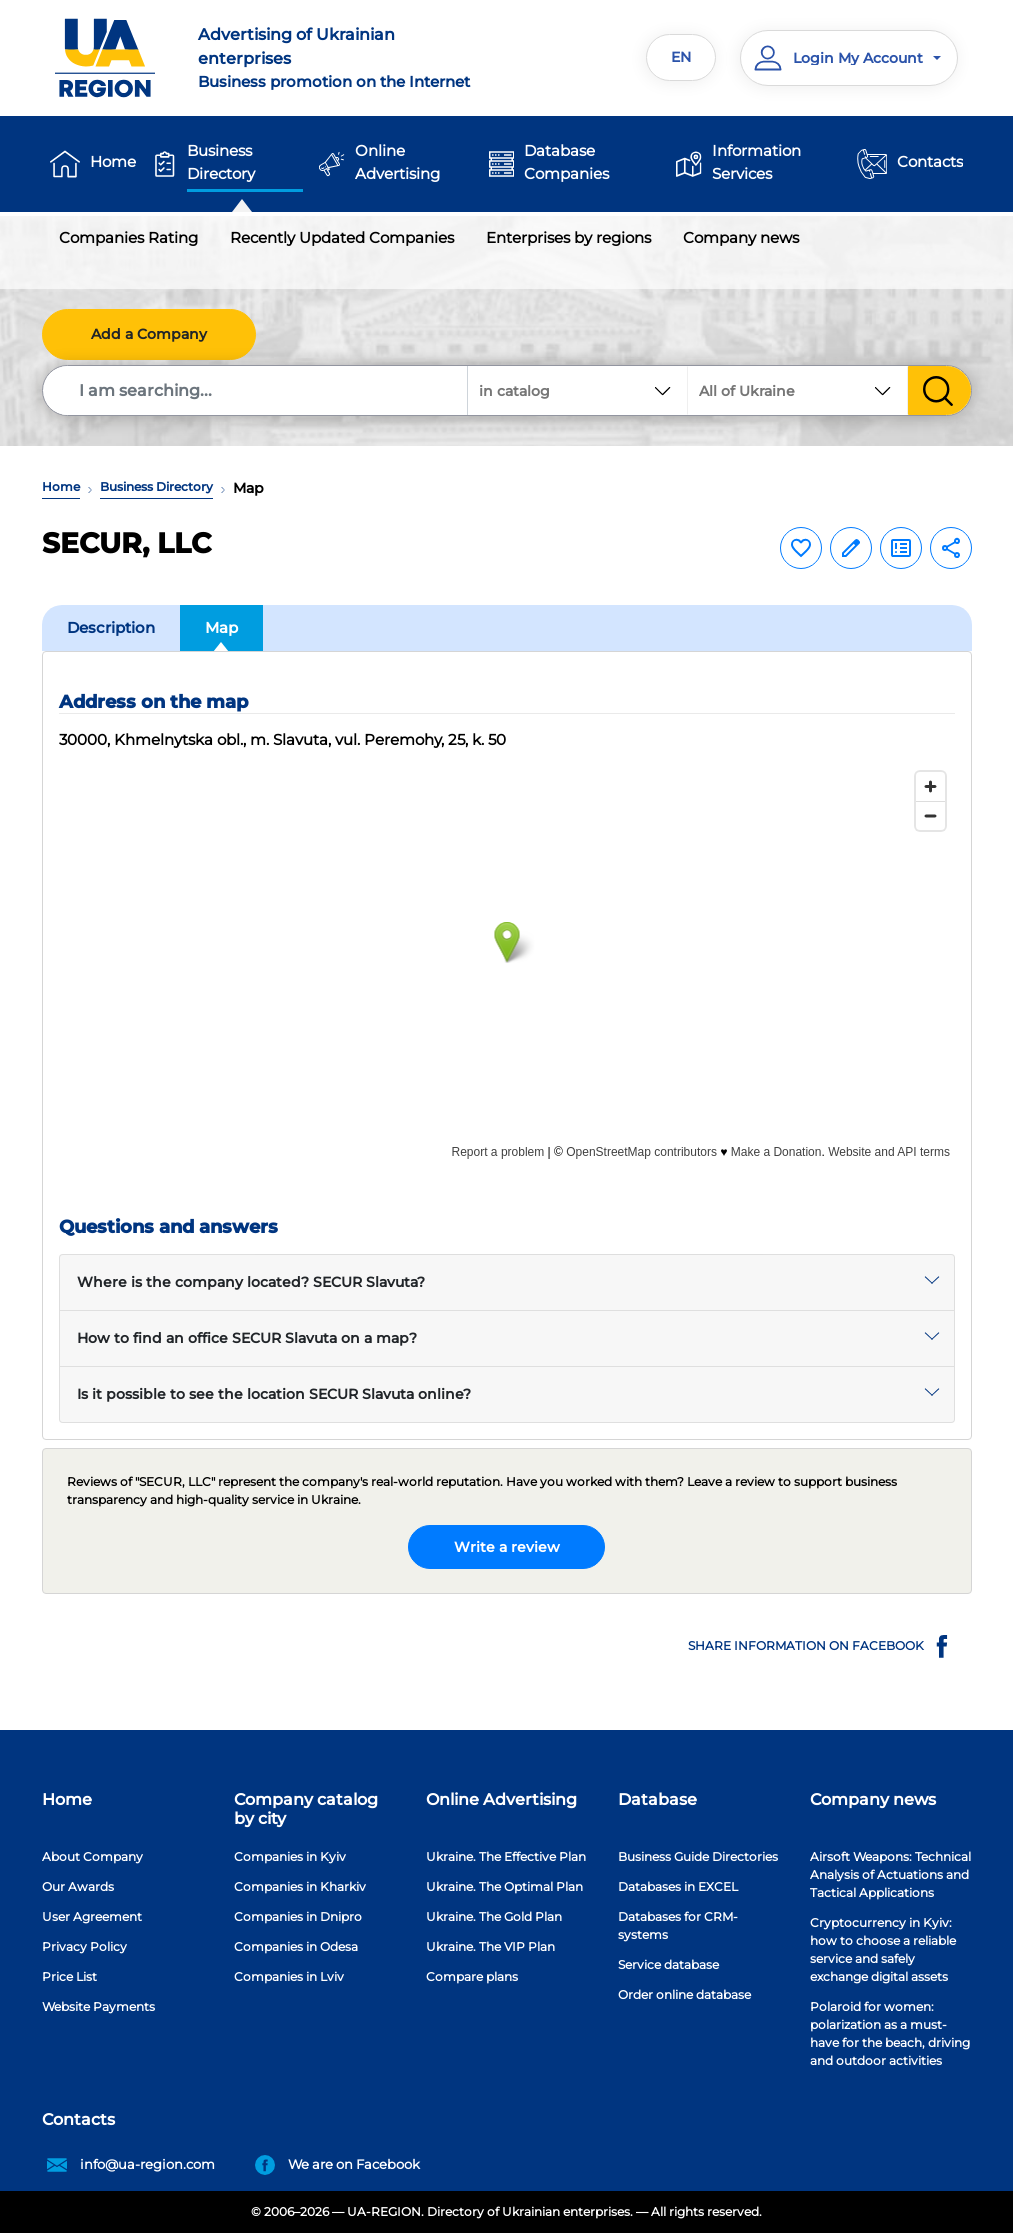 This screenshot has width=1013, height=2233. What do you see at coordinates (221, 162) in the screenshot?
I see `Business Directory` at bounding box center [221, 162].